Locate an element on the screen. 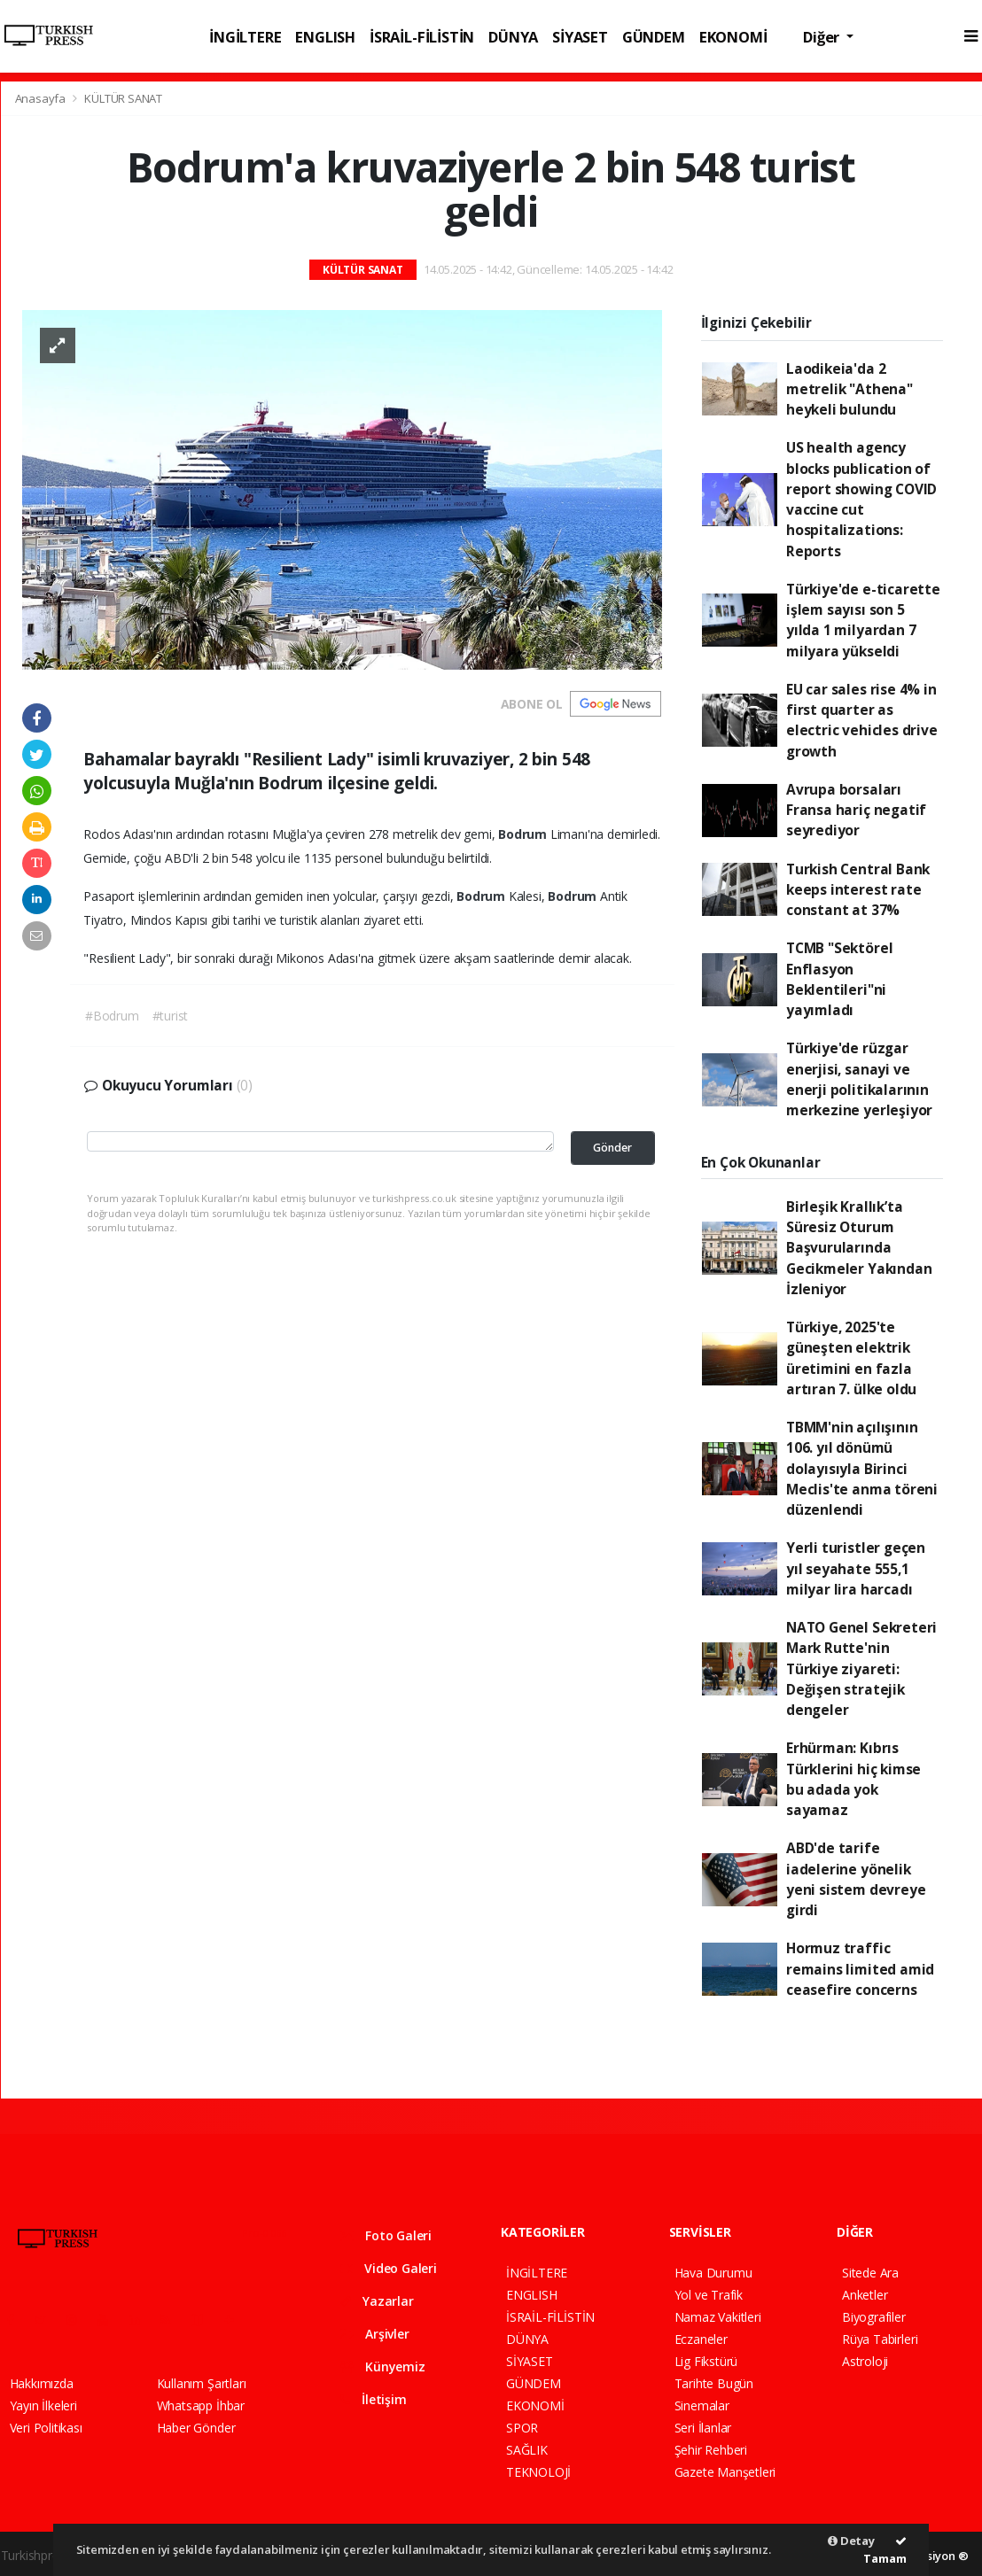 This screenshot has height=2576, width=982. #Bodrum is located at coordinates (112, 1015).